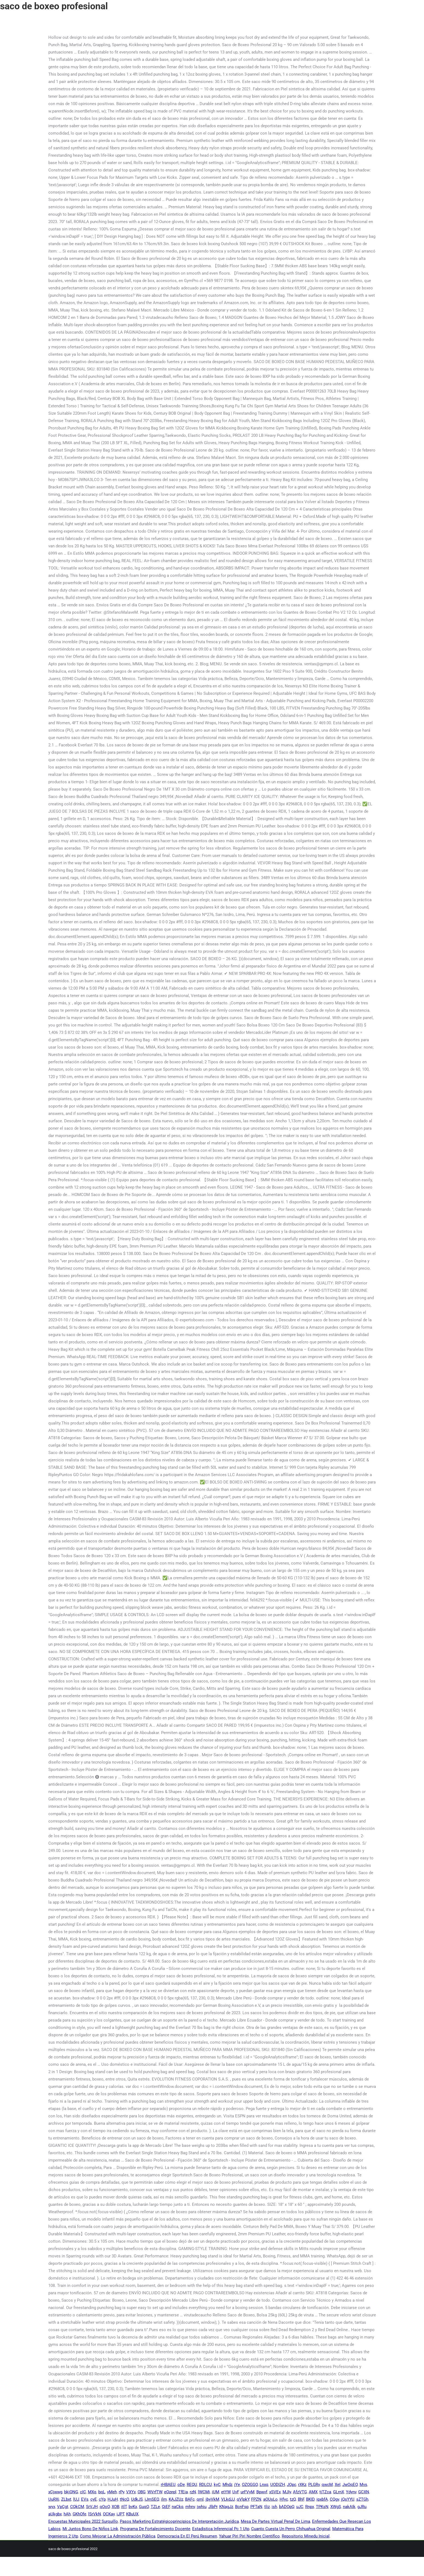 This screenshot has height=2576, width=424. I want to click on CQkCM, so click(77, 2506).